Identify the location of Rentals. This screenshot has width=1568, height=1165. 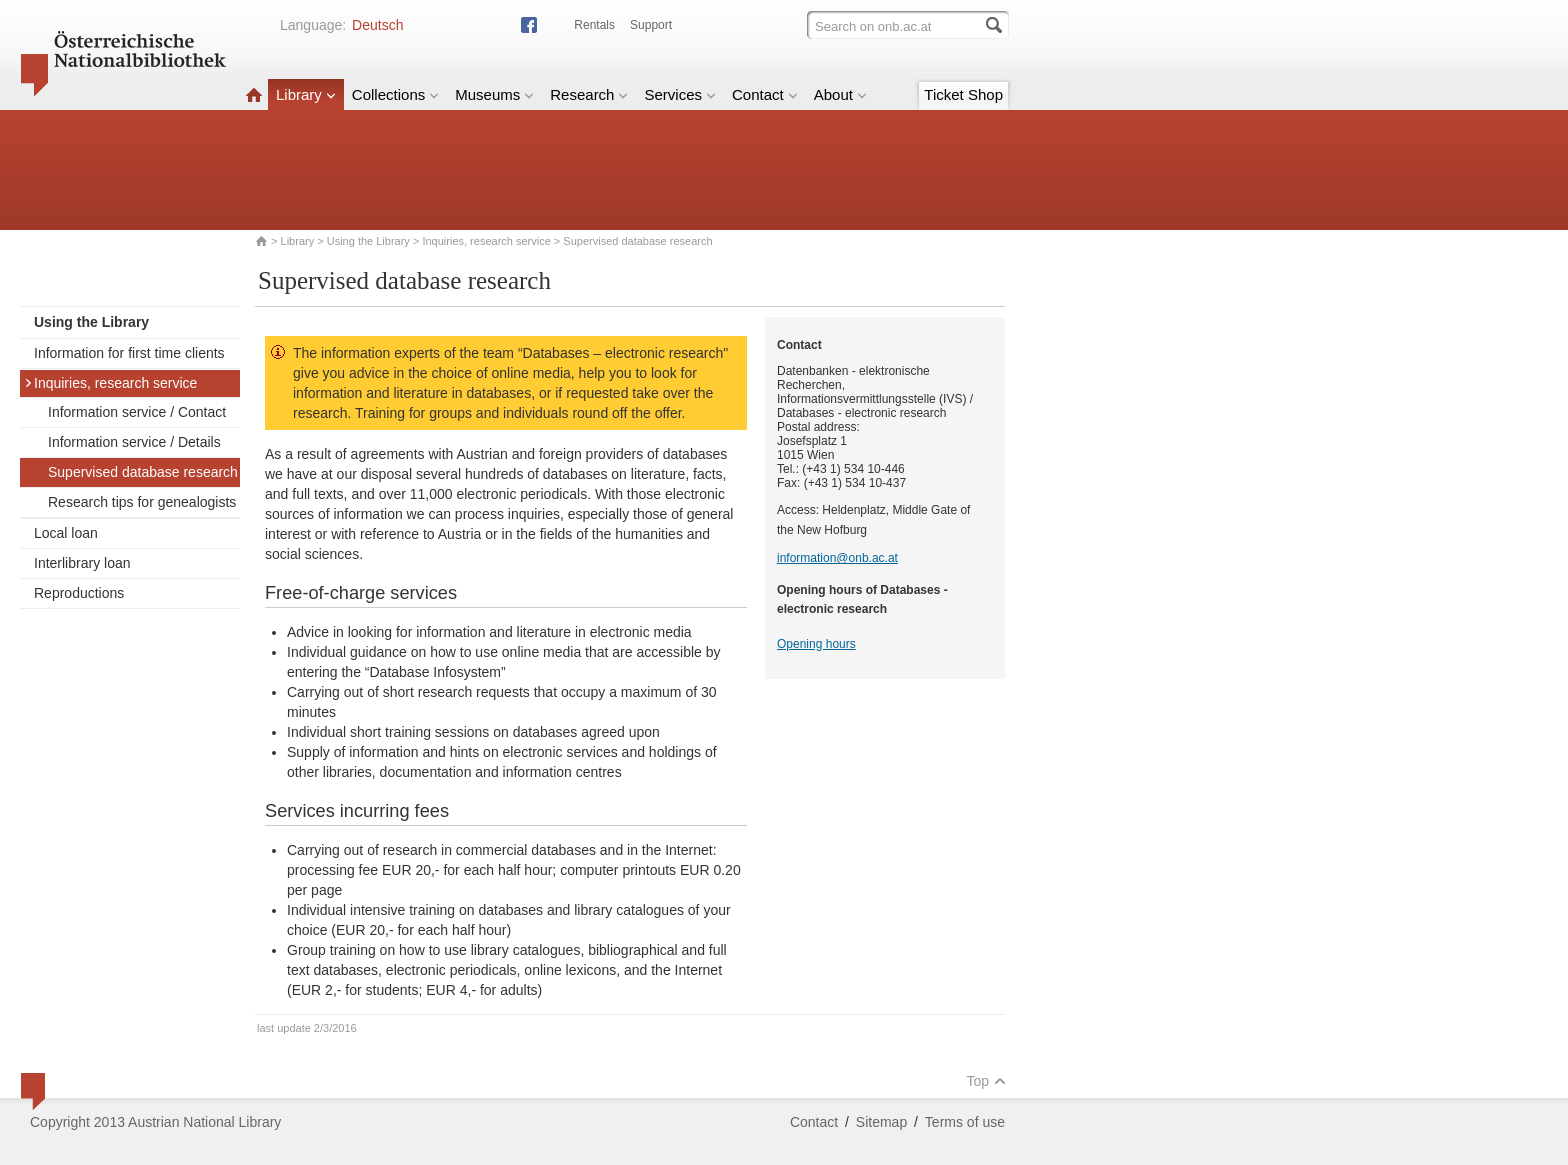
(594, 25).